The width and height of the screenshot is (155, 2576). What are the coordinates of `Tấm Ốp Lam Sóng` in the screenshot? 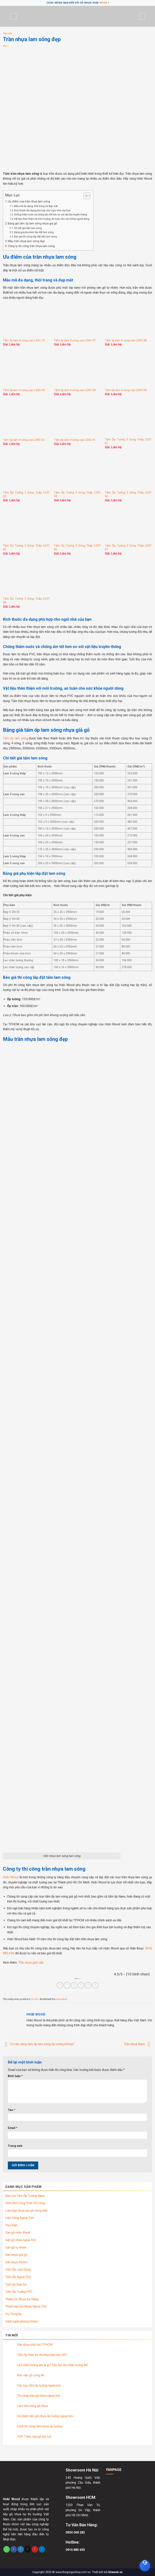 It's located at (18, 2269).